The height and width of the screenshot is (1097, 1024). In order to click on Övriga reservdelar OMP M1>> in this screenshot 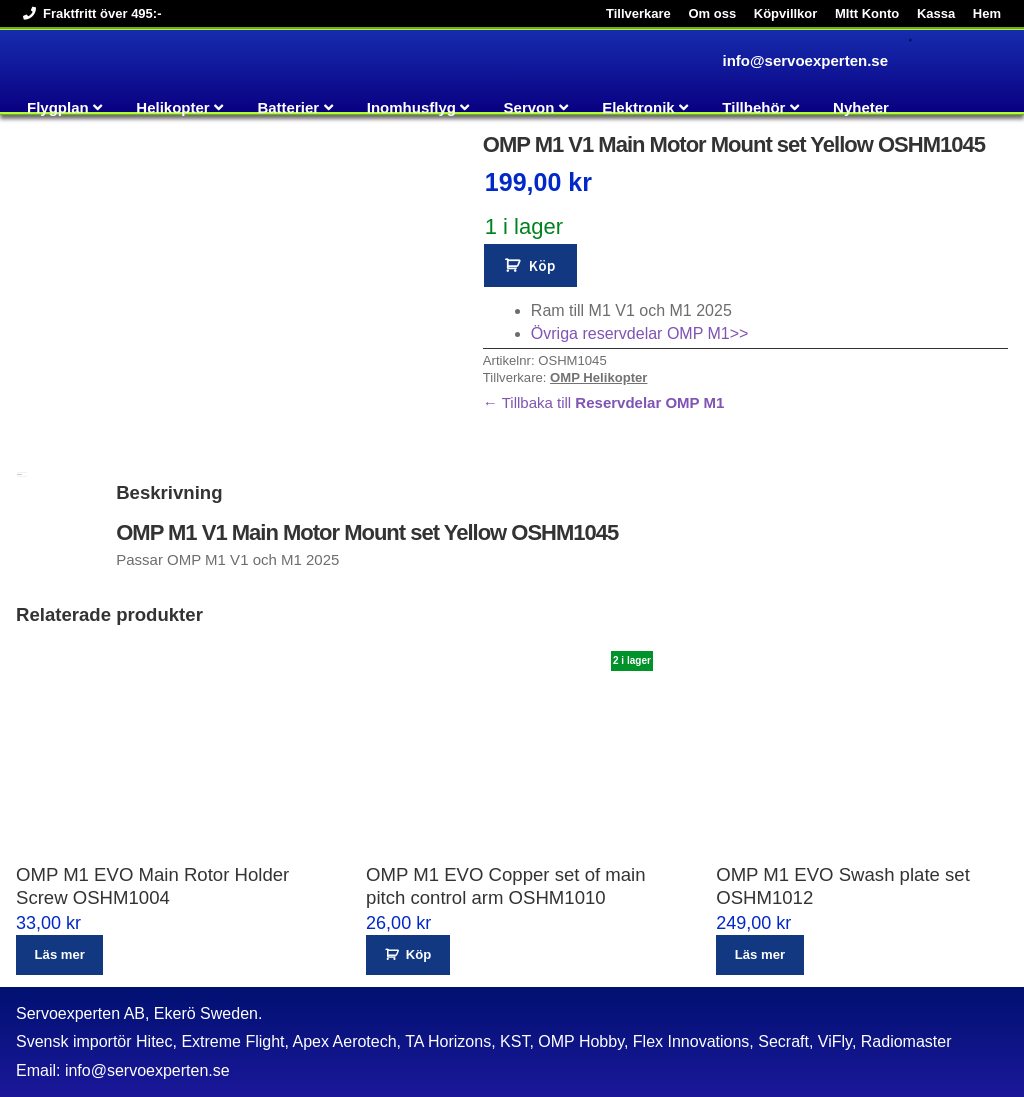, I will do `click(640, 333)`.